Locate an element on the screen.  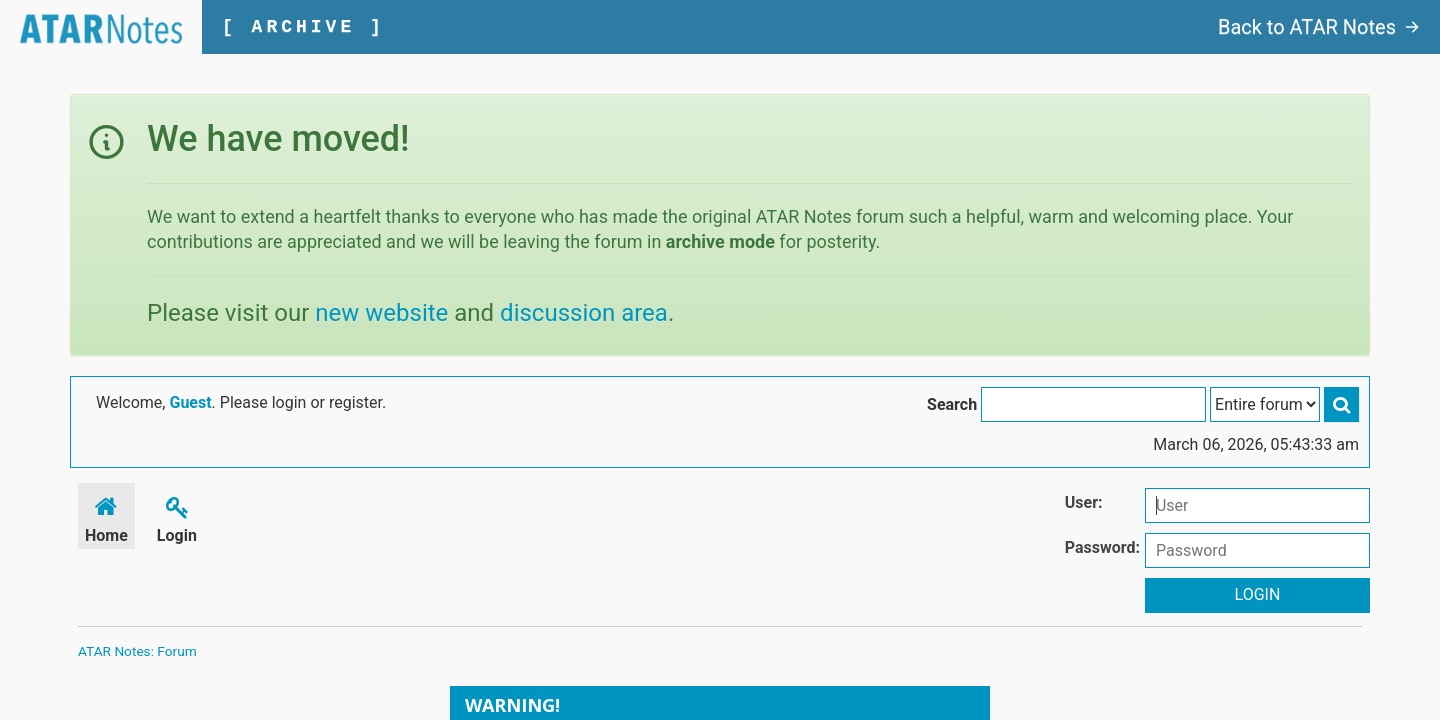
Back to ATAR Notes is located at coordinates (1319, 27).